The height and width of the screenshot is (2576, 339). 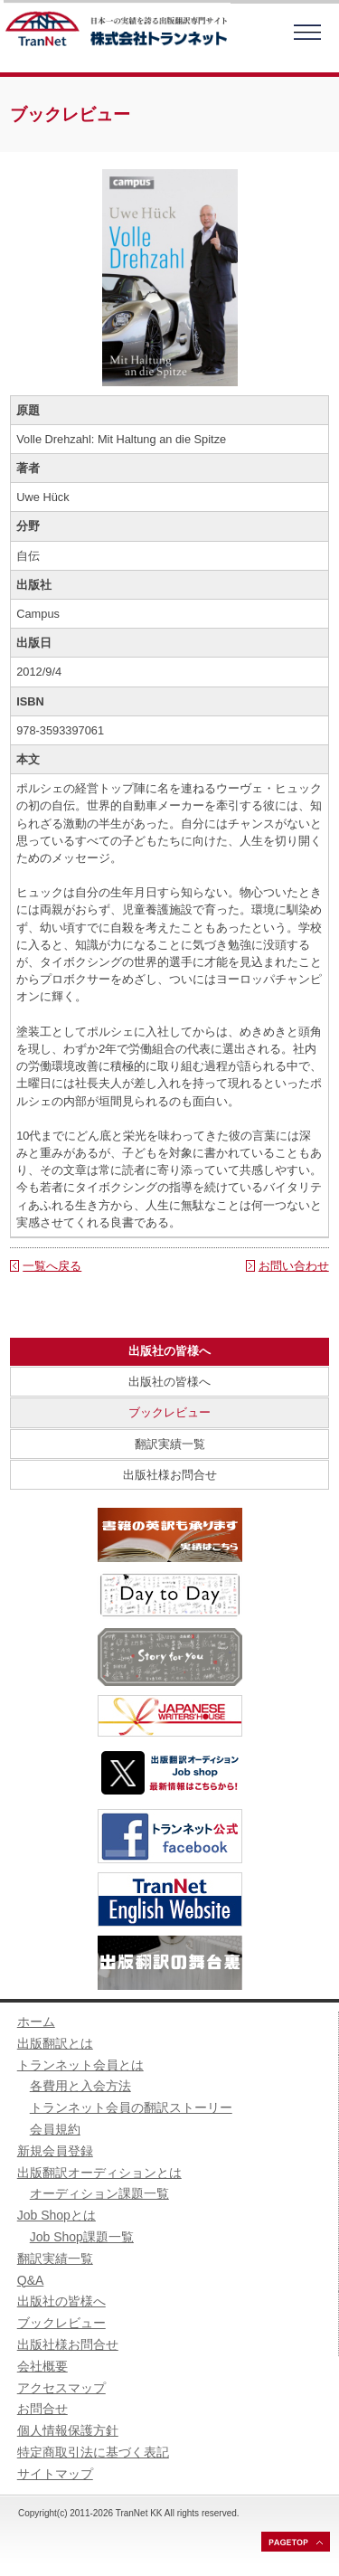 What do you see at coordinates (169, 1381) in the screenshot?
I see `出版社の皆様へ` at bounding box center [169, 1381].